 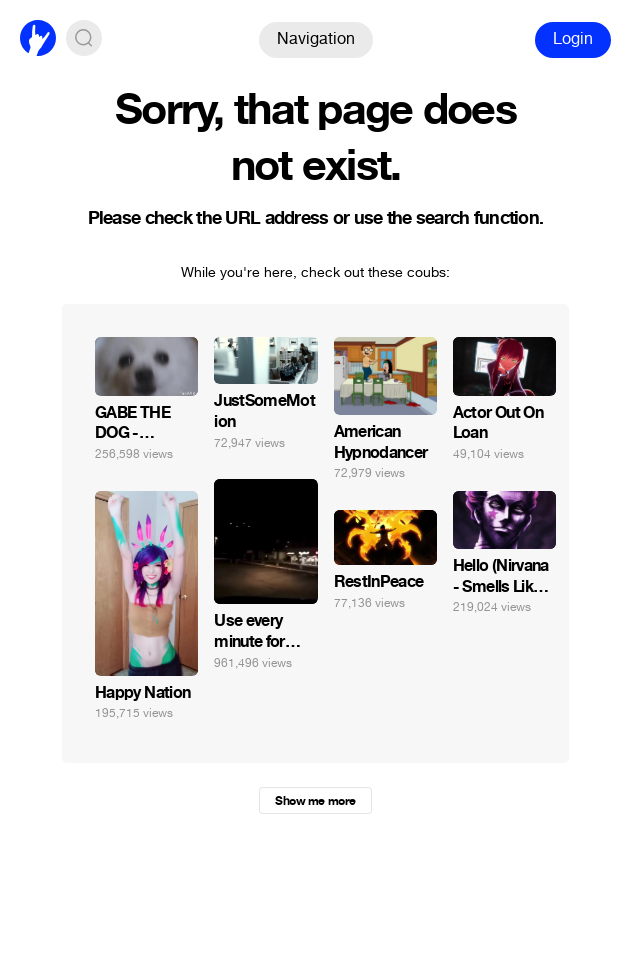 What do you see at coordinates (315, 801) in the screenshot?
I see `Show me more` at bounding box center [315, 801].